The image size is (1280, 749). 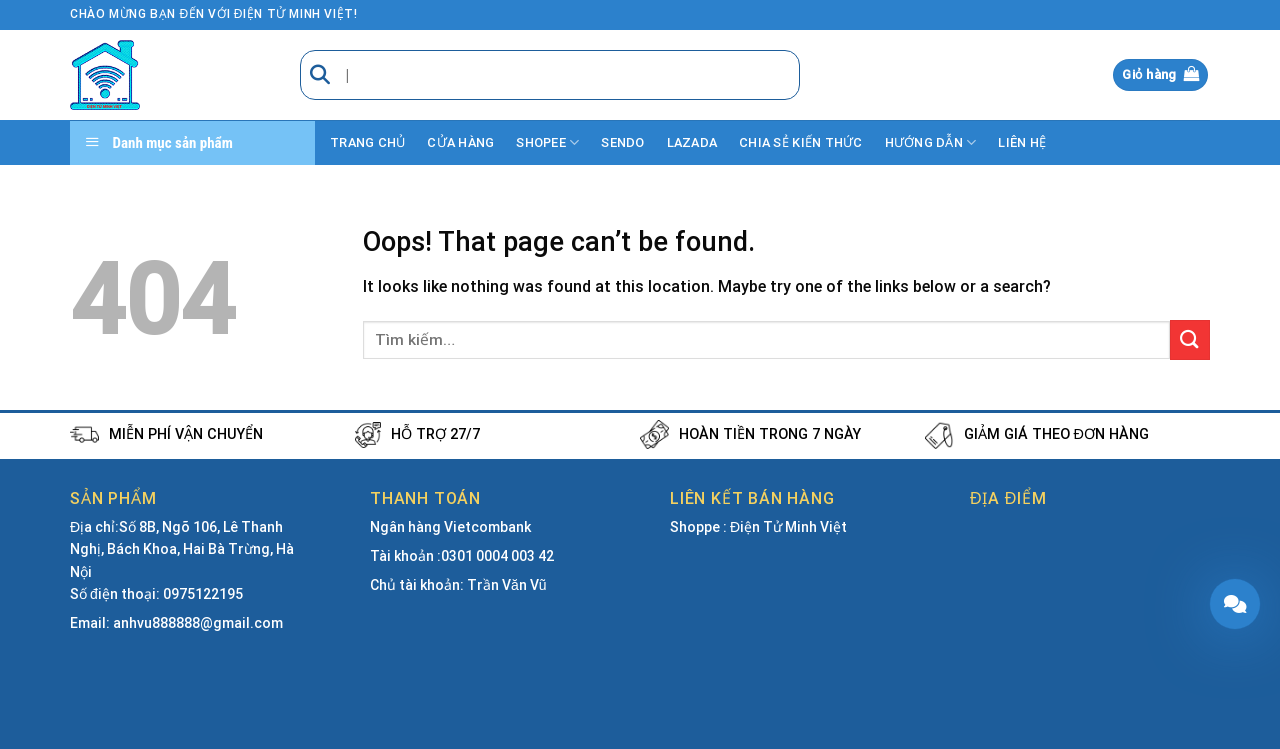 I want to click on Liên hệ, so click(x=1022, y=142).